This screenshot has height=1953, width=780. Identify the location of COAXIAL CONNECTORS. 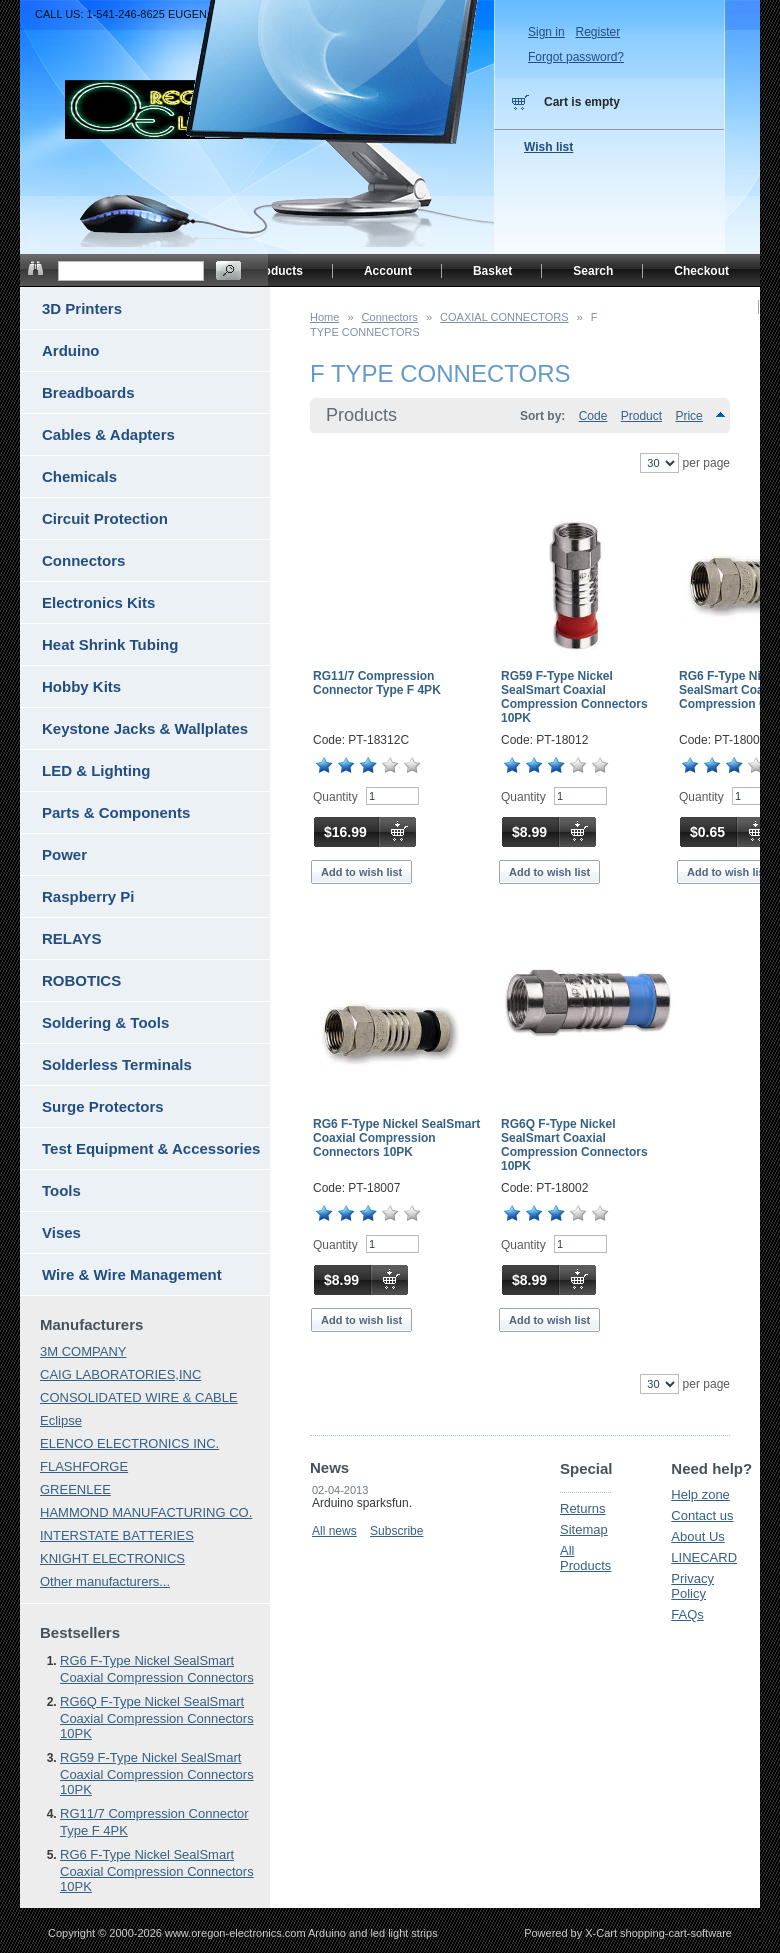
(504, 317).